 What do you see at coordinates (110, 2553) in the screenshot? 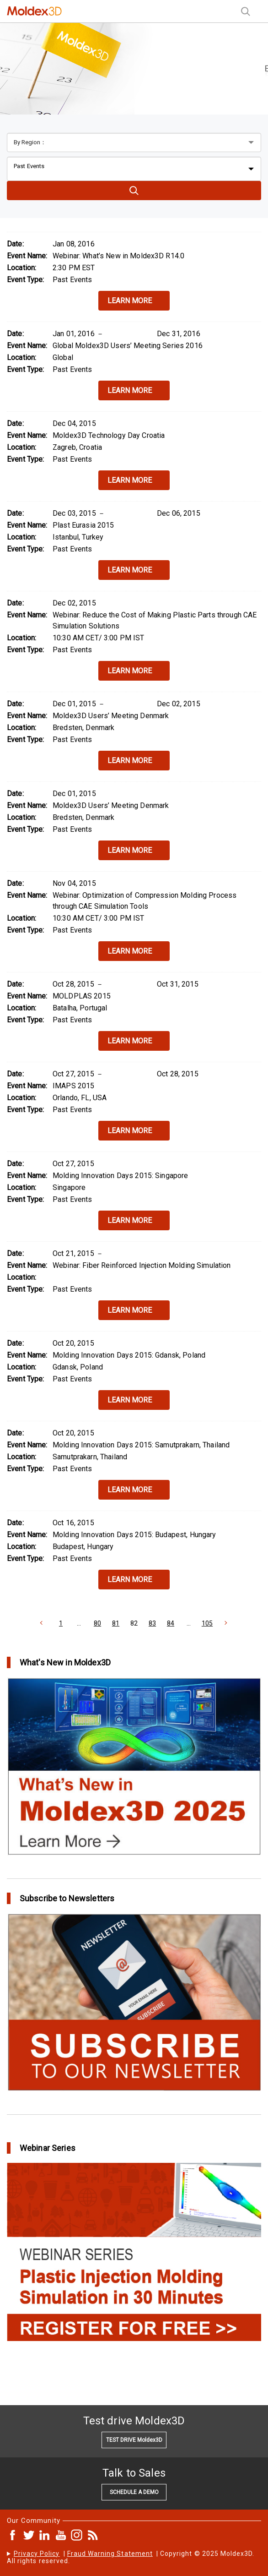
I see `Fraud Warning Statement` at bounding box center [110, 2553].